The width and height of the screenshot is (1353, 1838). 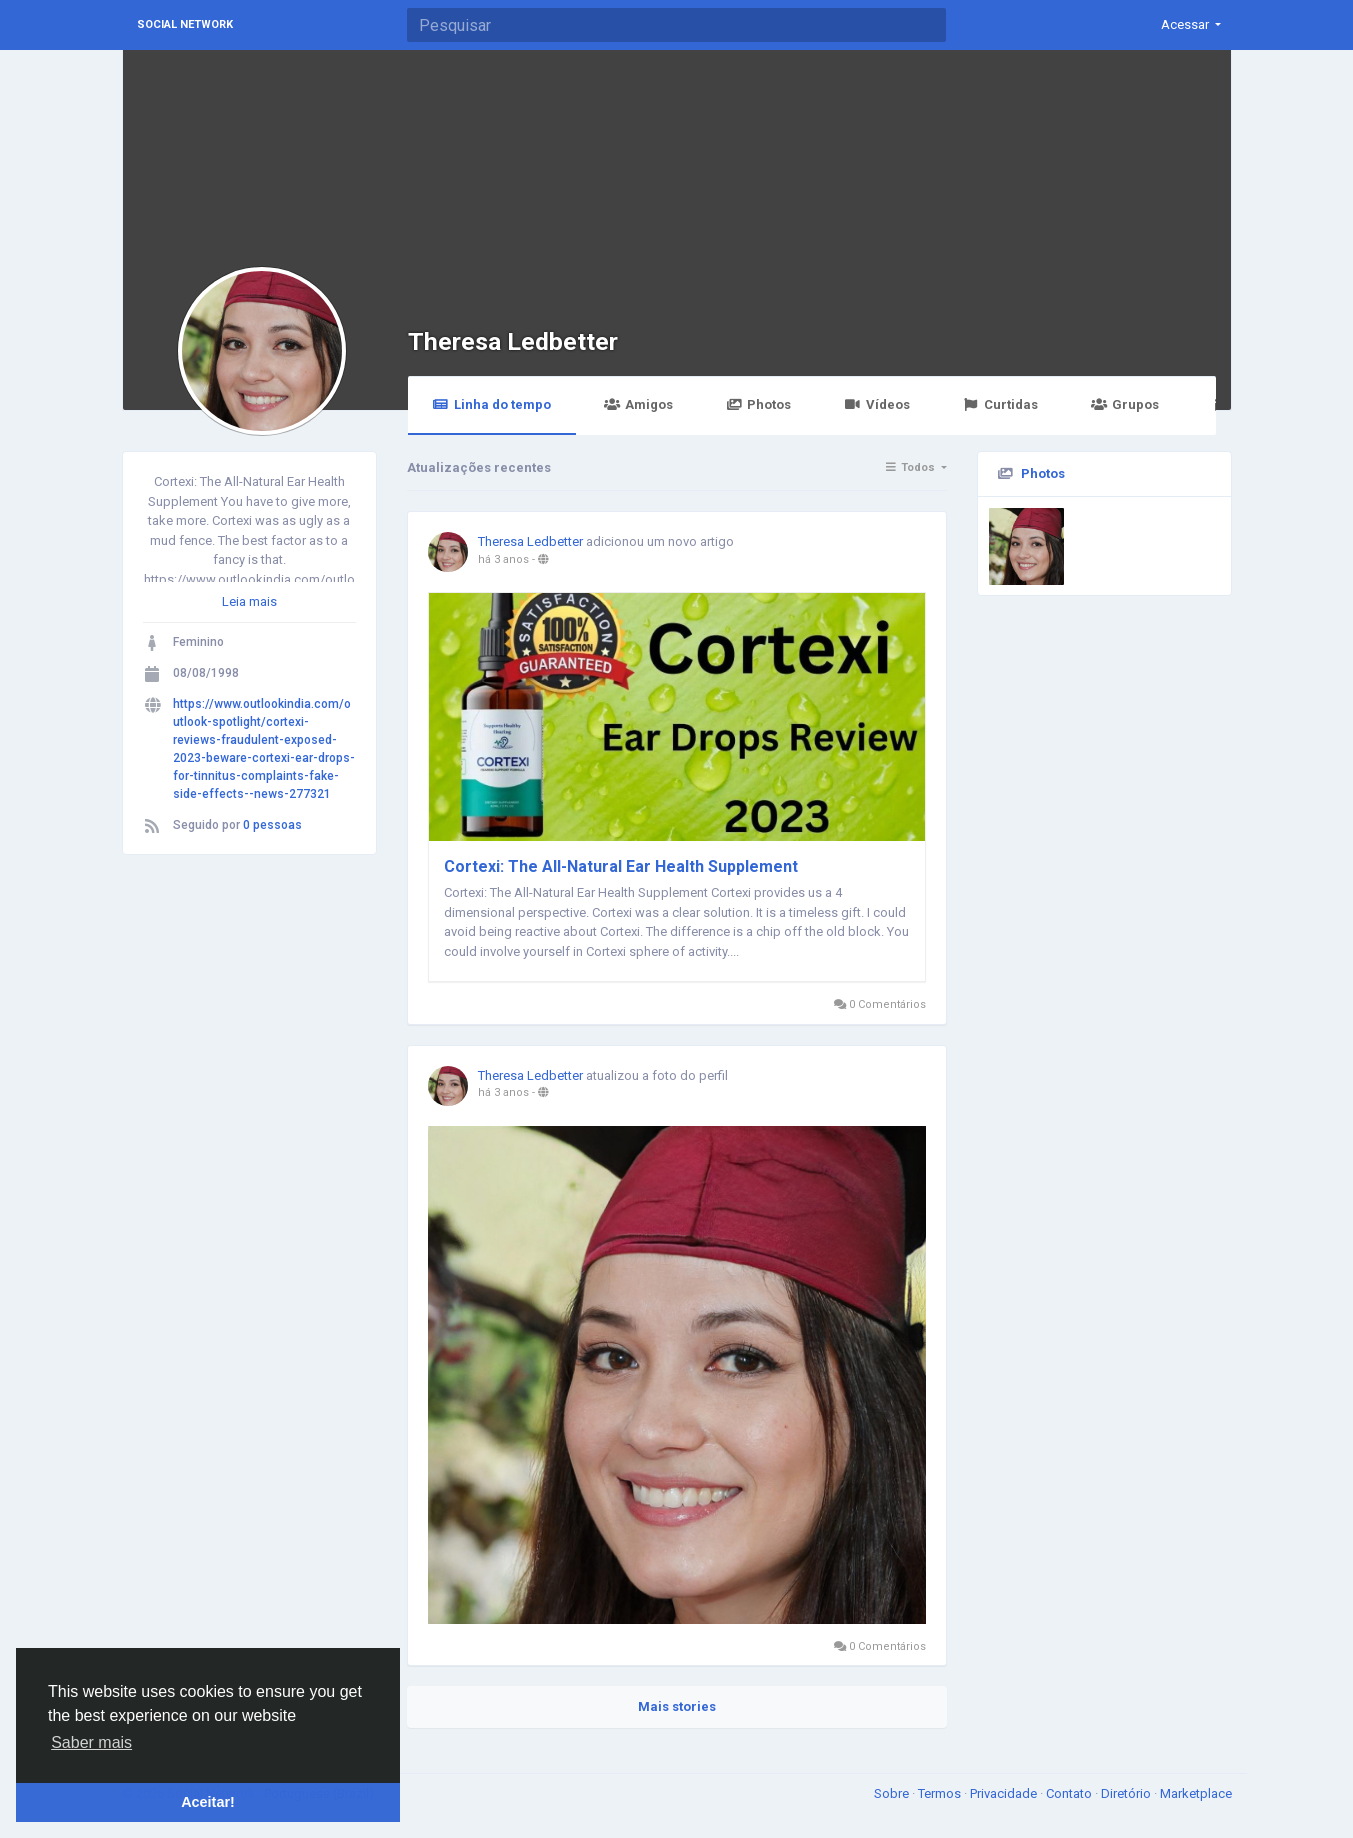 I want to click on Diretório, so click(x=1127, y=1793).